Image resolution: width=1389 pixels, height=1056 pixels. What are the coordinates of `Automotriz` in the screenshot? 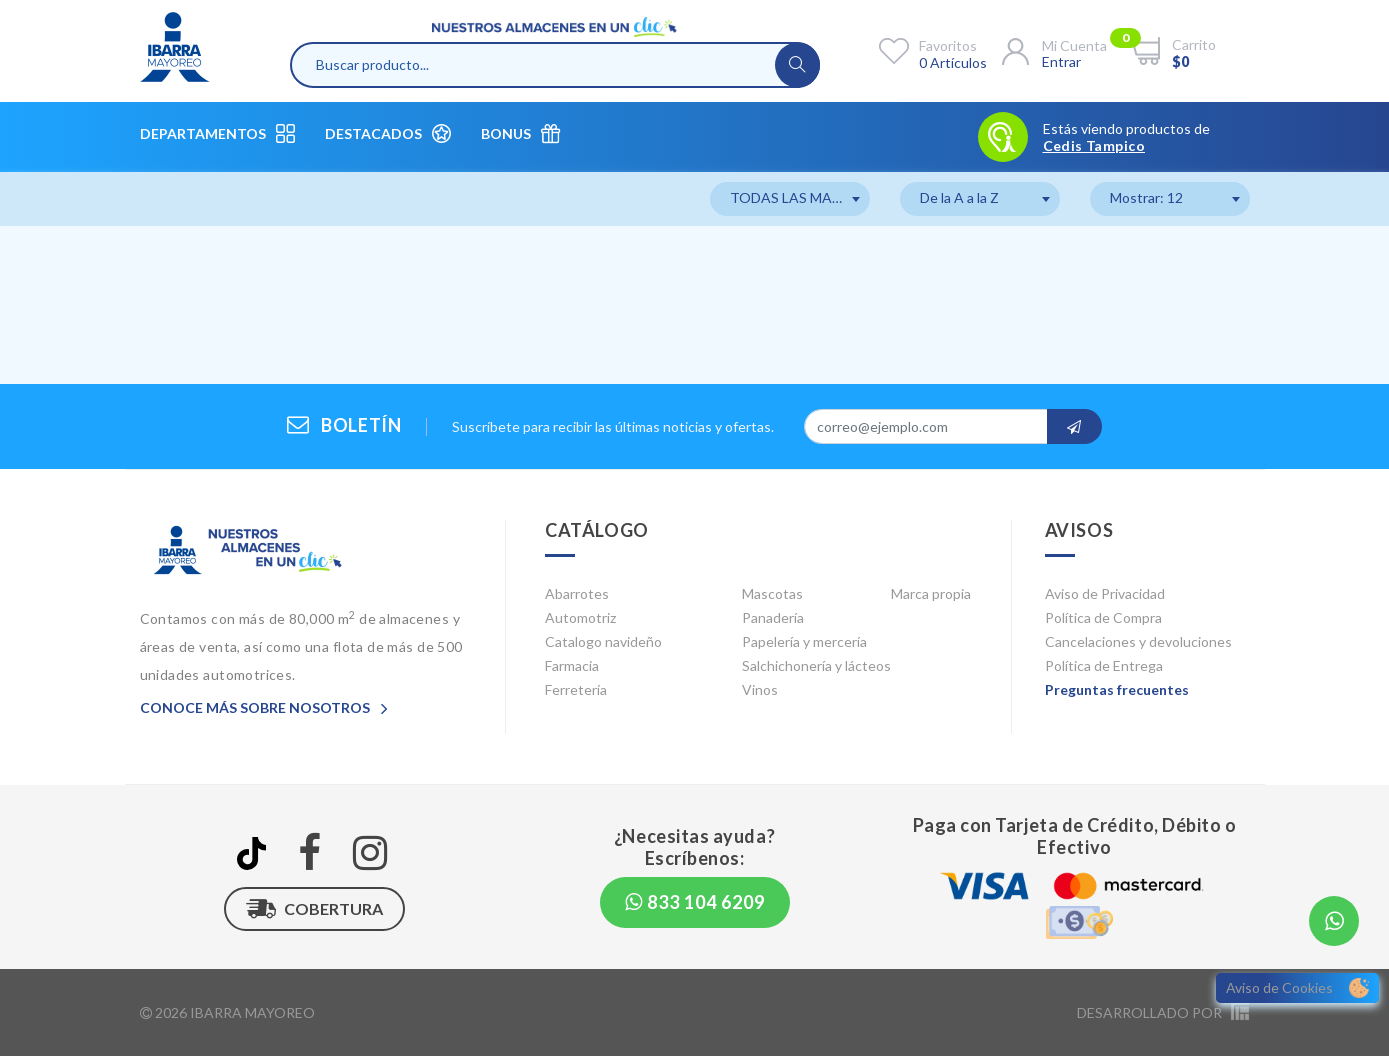 It's located at (580, 617).